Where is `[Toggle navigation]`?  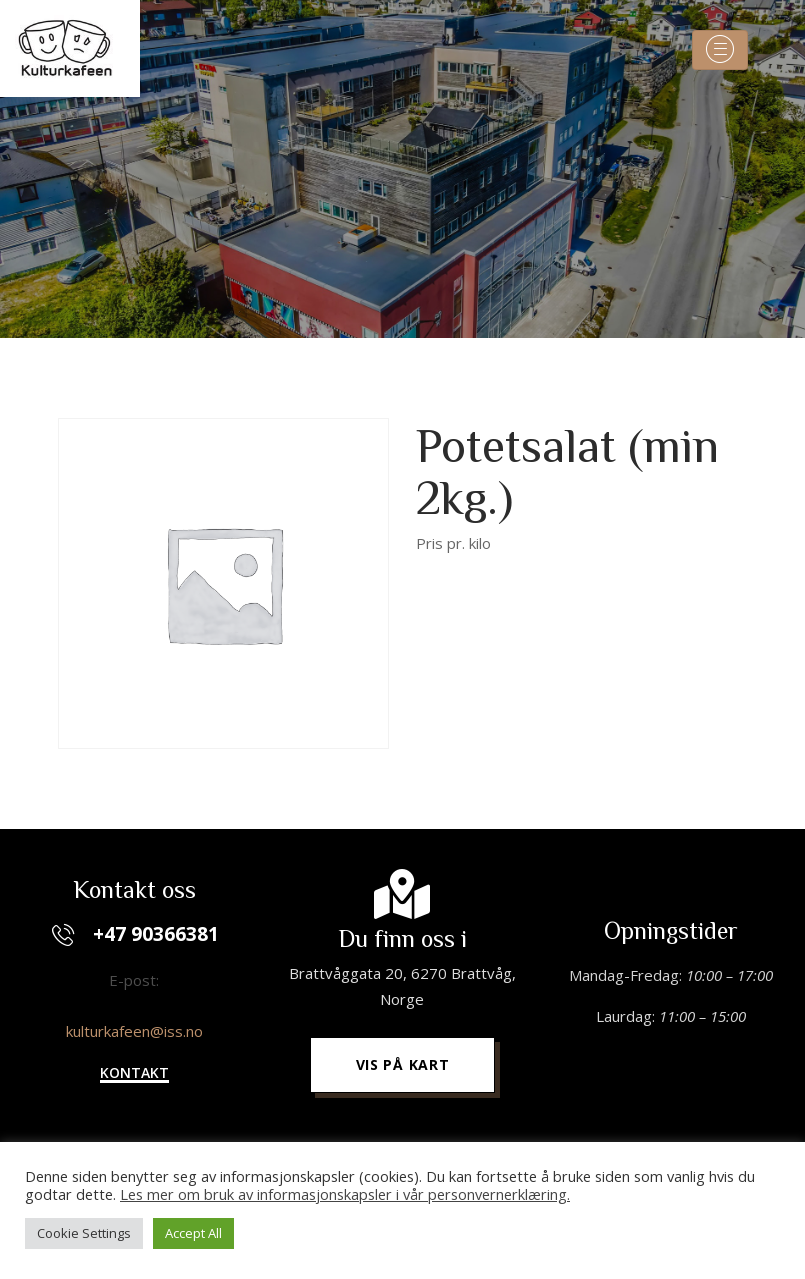 [Toggle navigation] is located at coordinates (720, 50).